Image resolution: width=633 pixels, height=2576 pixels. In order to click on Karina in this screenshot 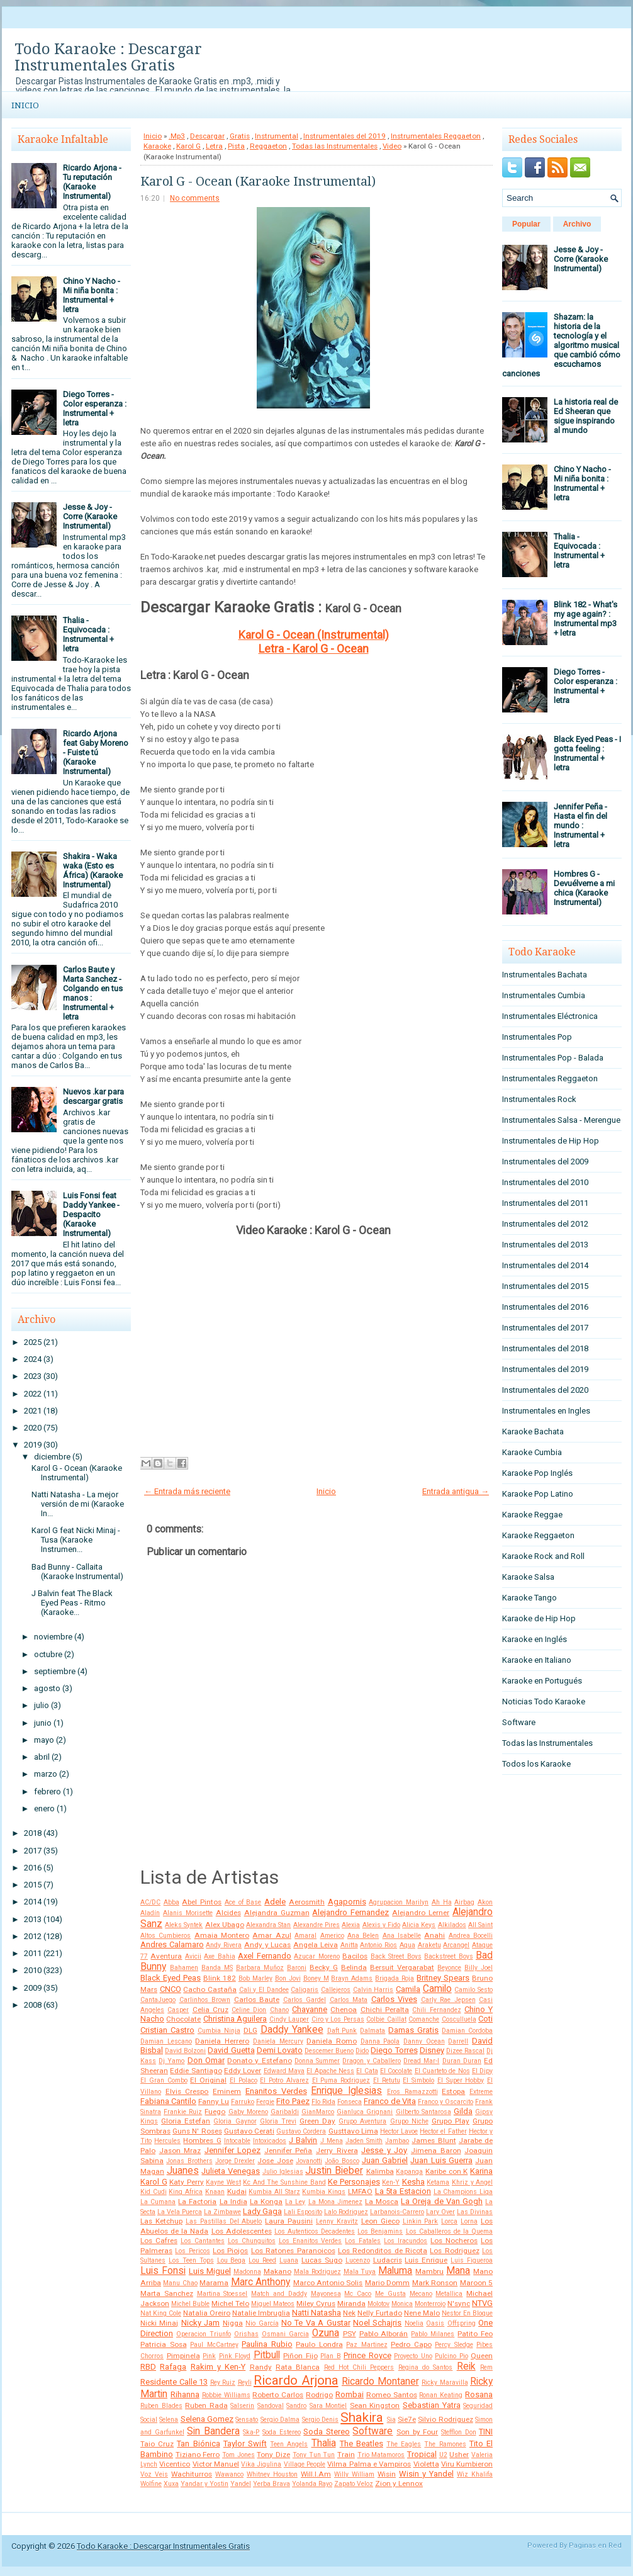, I will do `click(481, 2171)`.